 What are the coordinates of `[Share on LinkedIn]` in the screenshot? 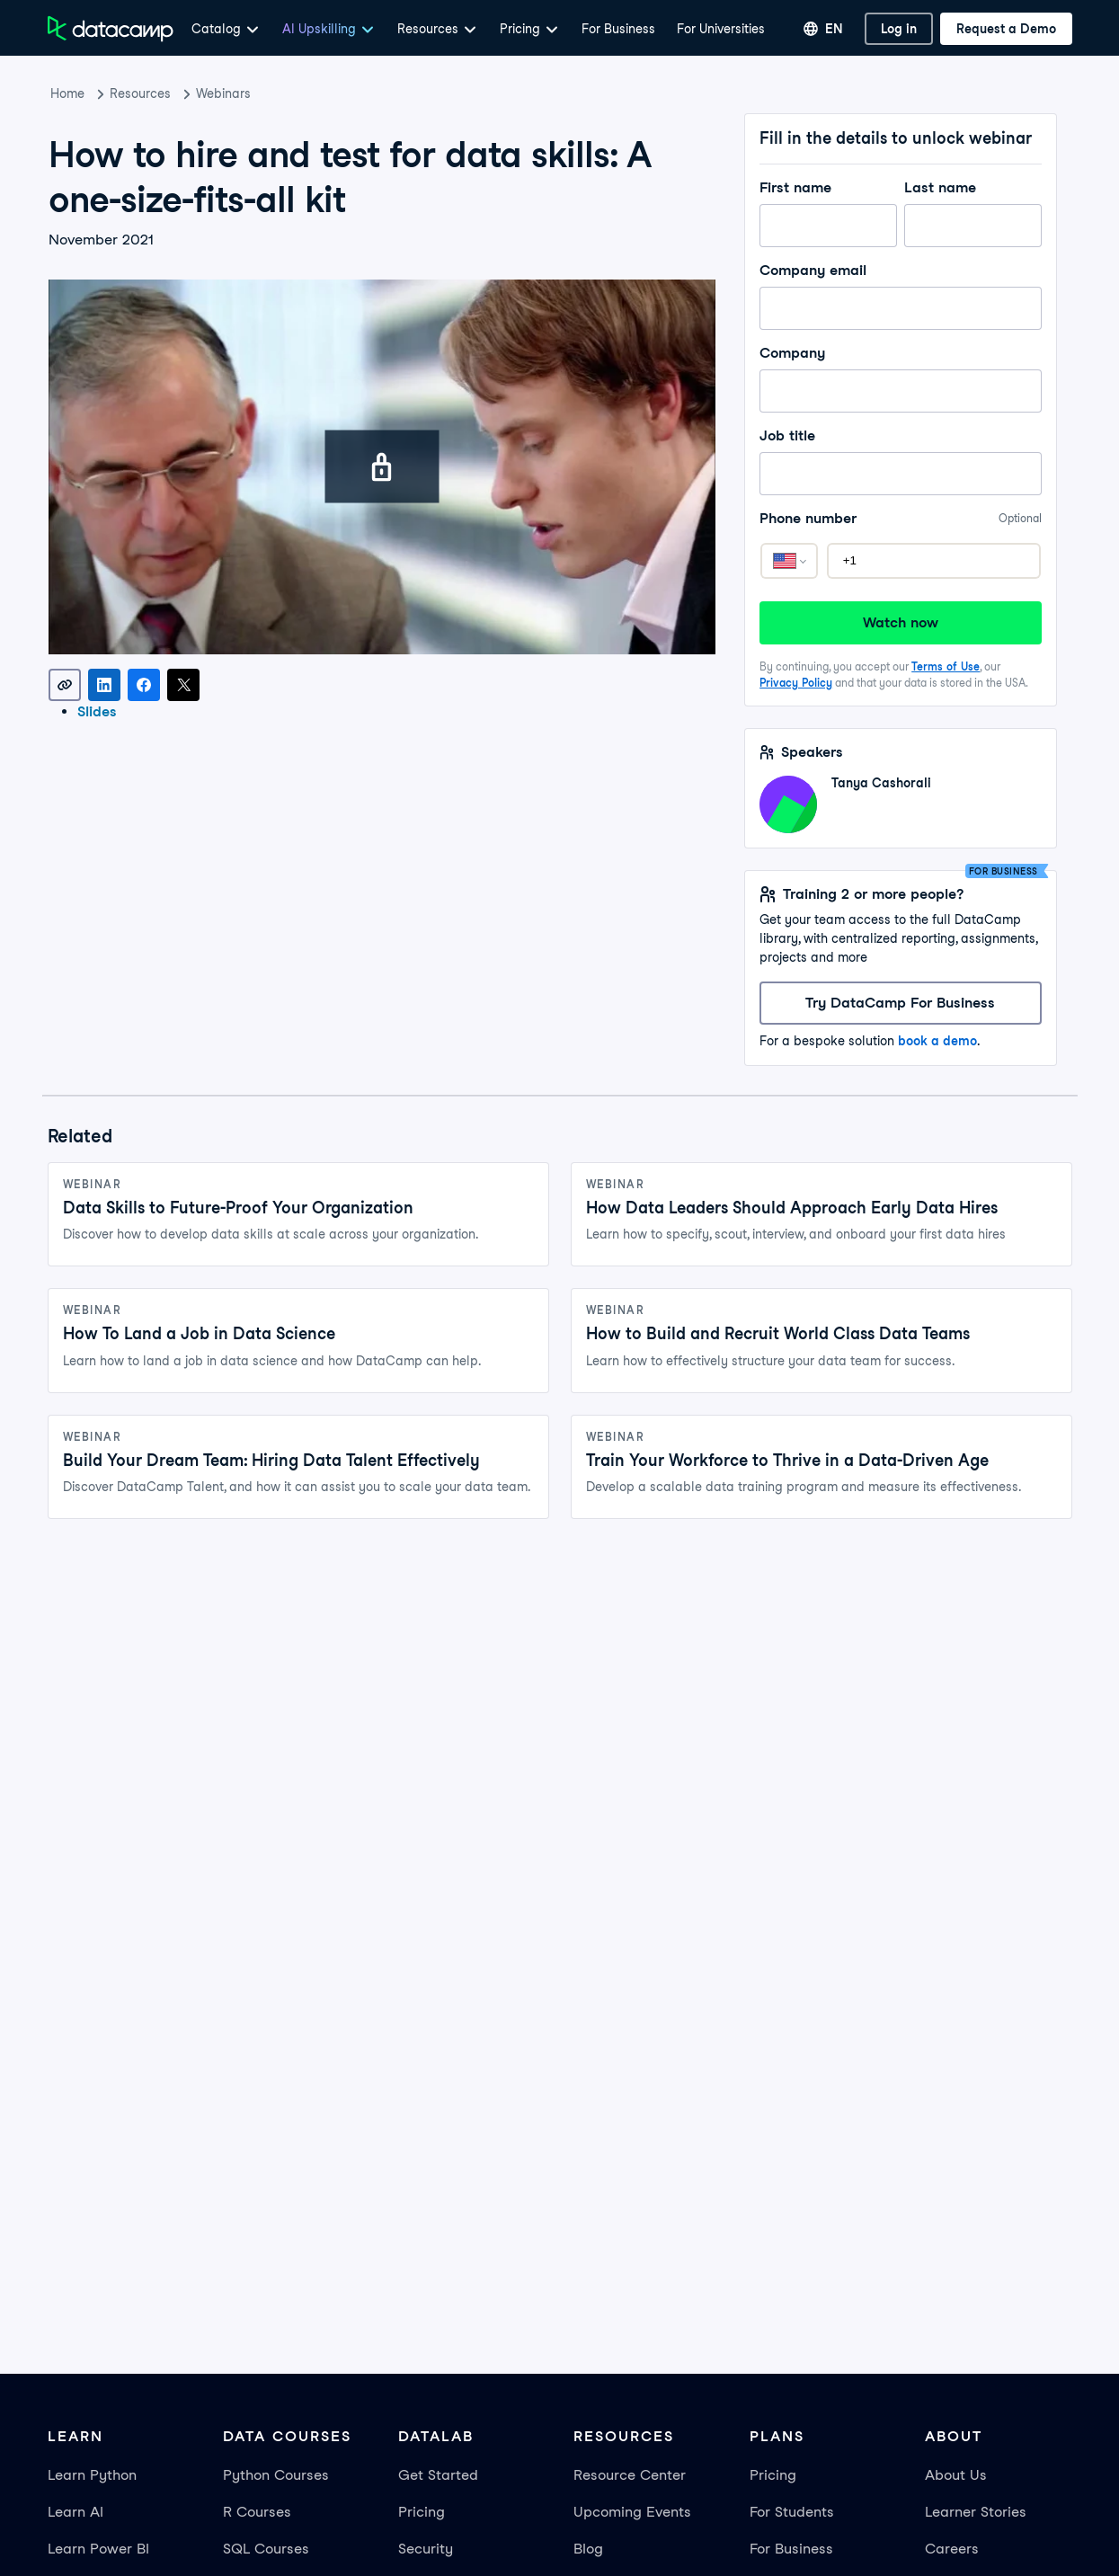 It's located at (104, 685).